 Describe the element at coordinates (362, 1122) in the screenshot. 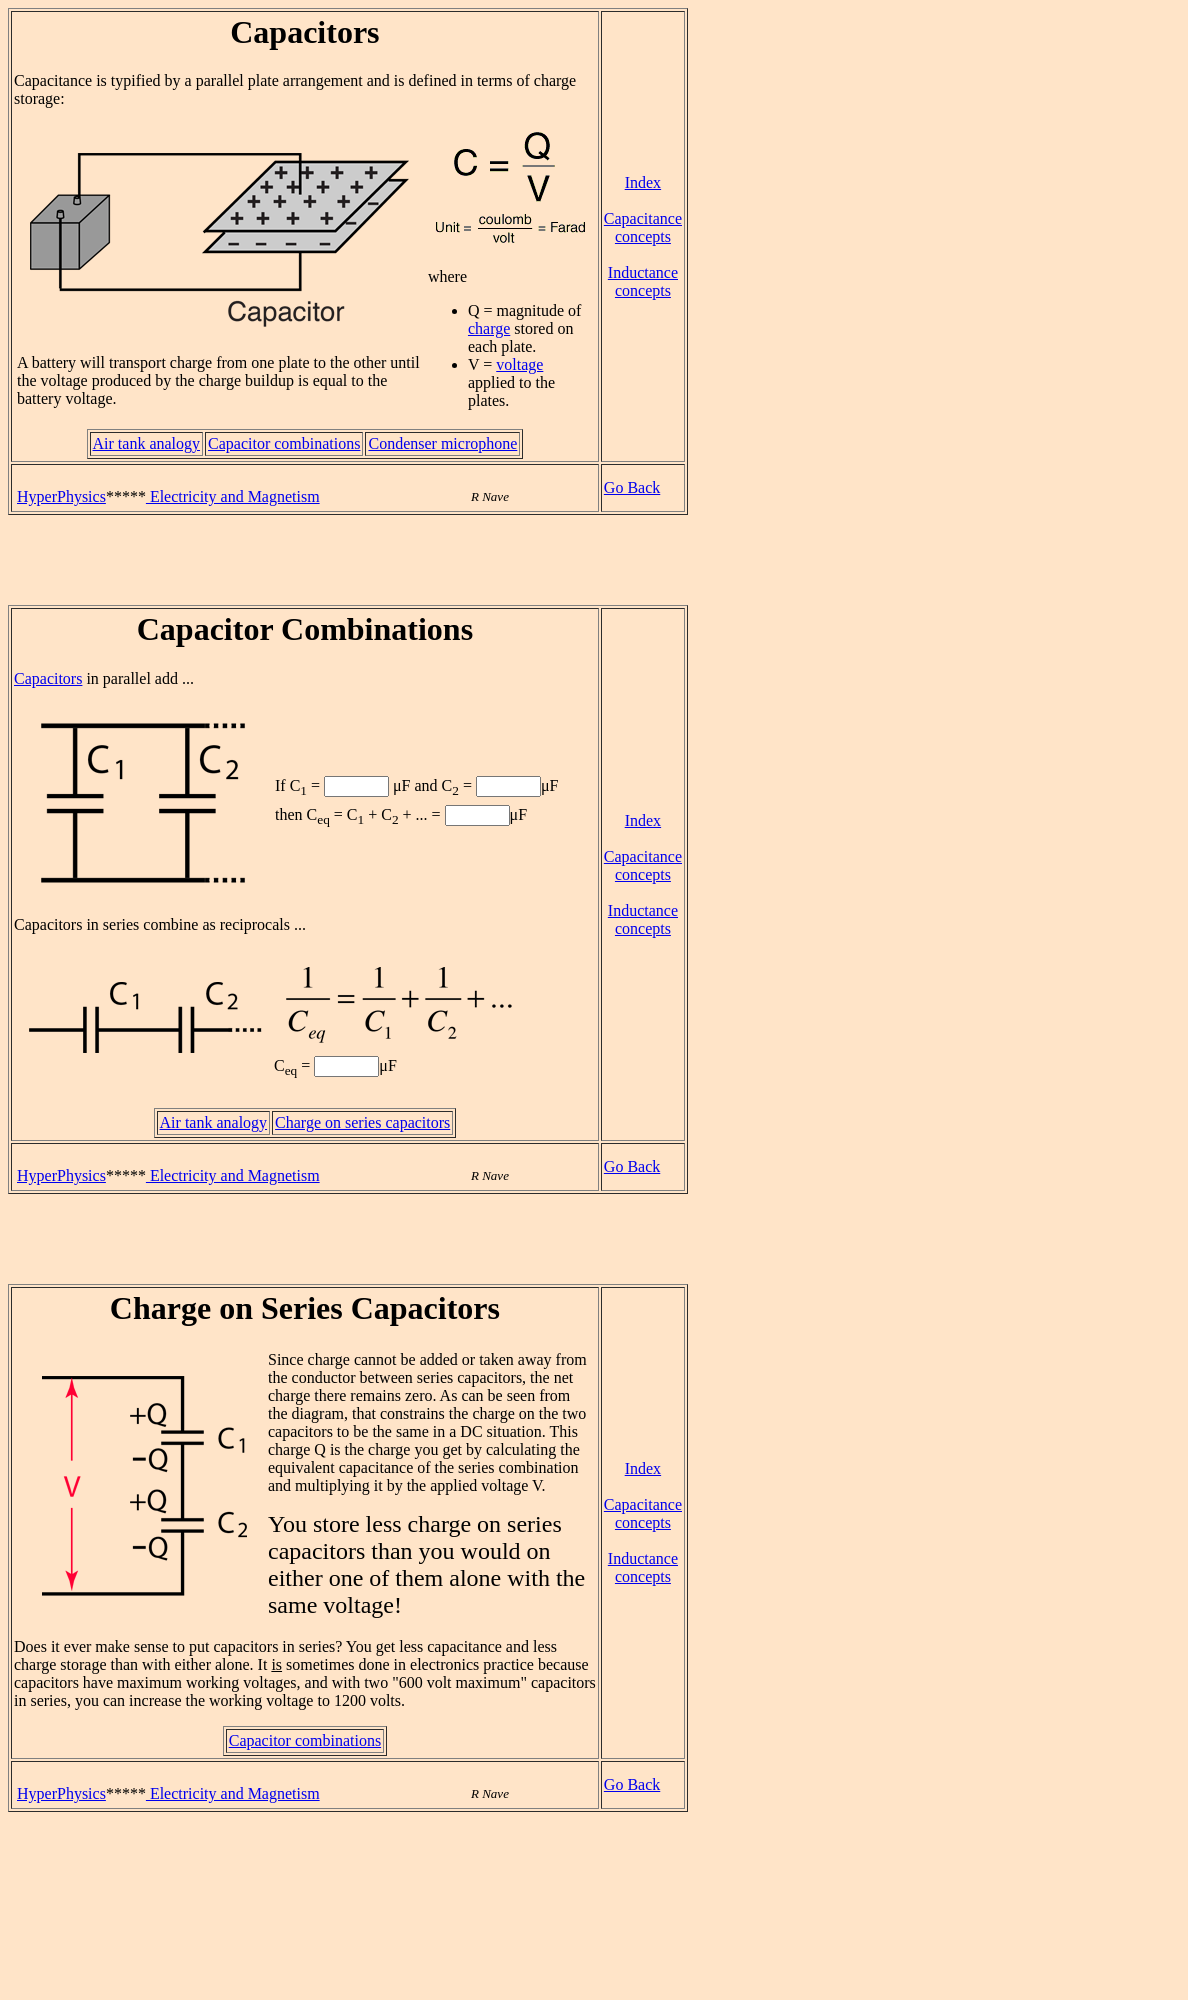

I see `Charge on series capacitors` at that location.